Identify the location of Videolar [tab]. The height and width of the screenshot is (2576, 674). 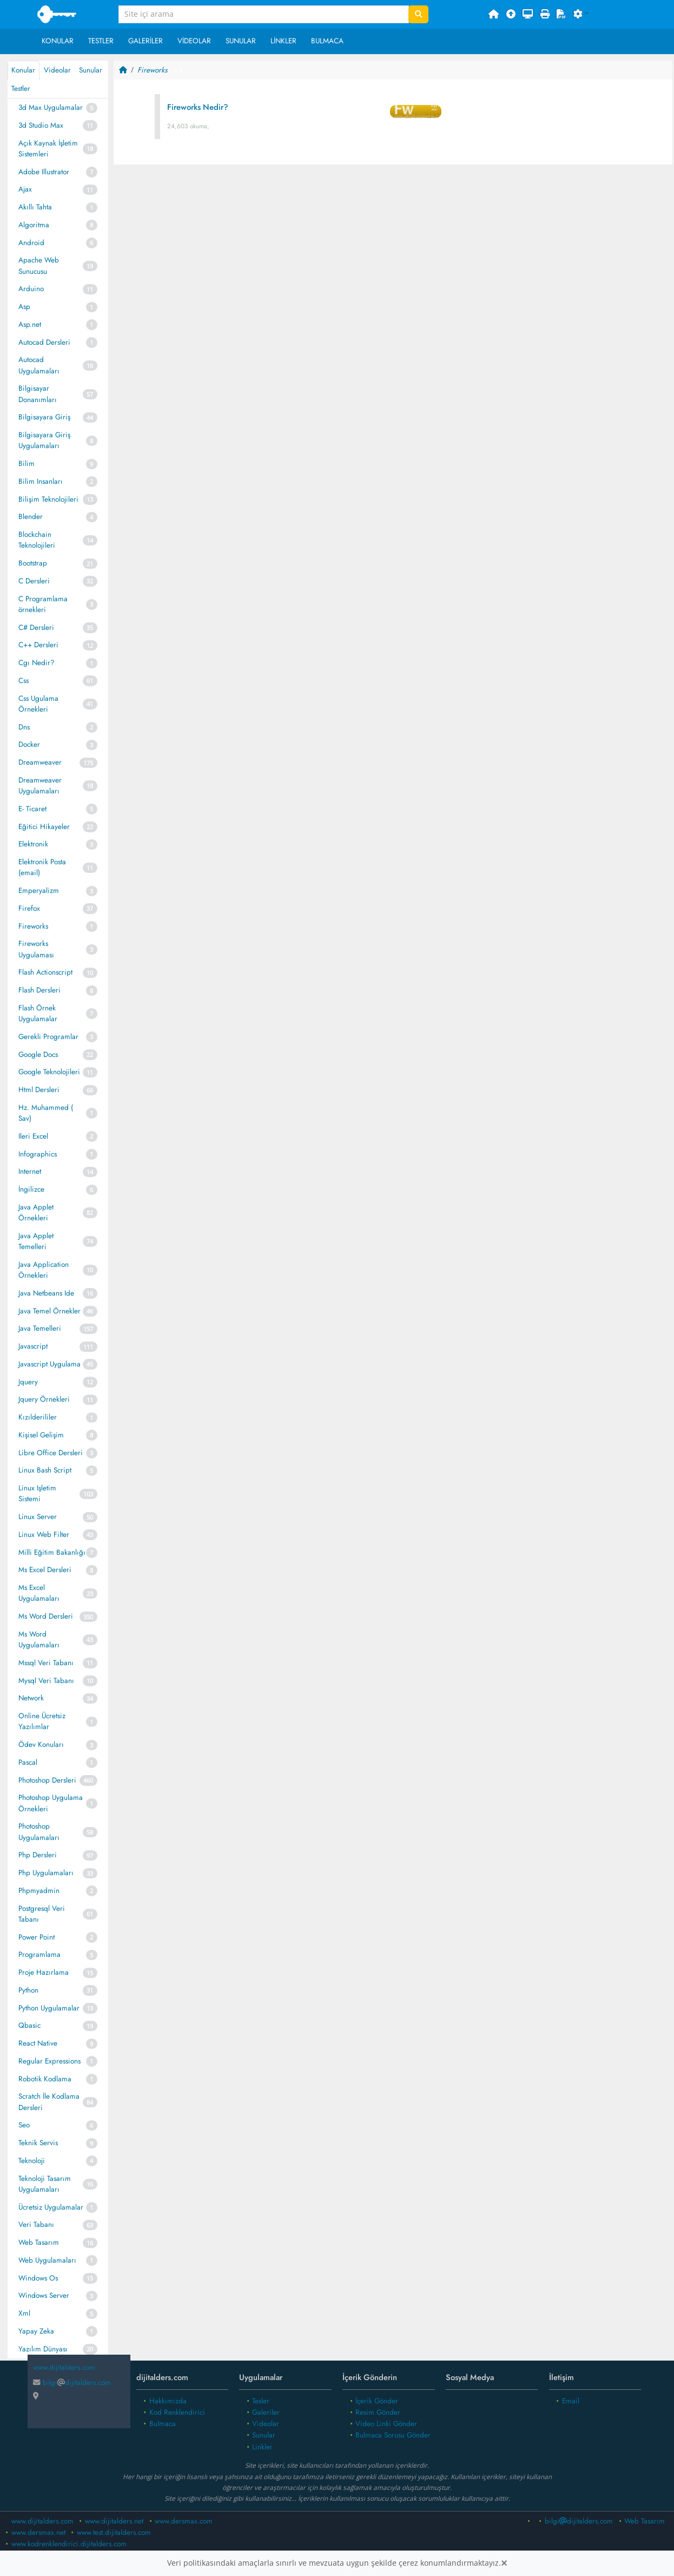
(57, 70).